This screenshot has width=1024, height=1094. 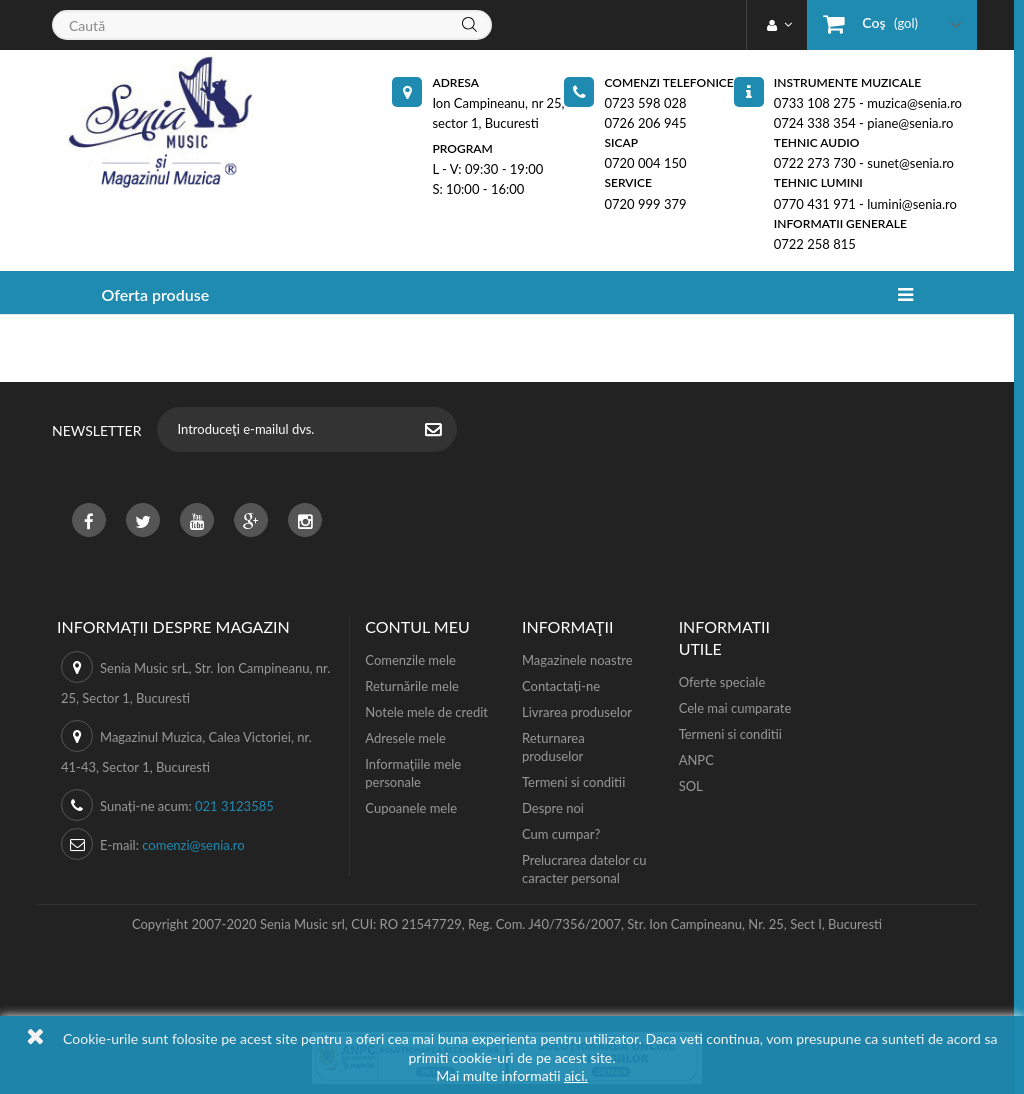 What do you see at coordinates (577, 712) in the screenshot?
I see `Livrarea produselor` at bounding box center [577, 712].